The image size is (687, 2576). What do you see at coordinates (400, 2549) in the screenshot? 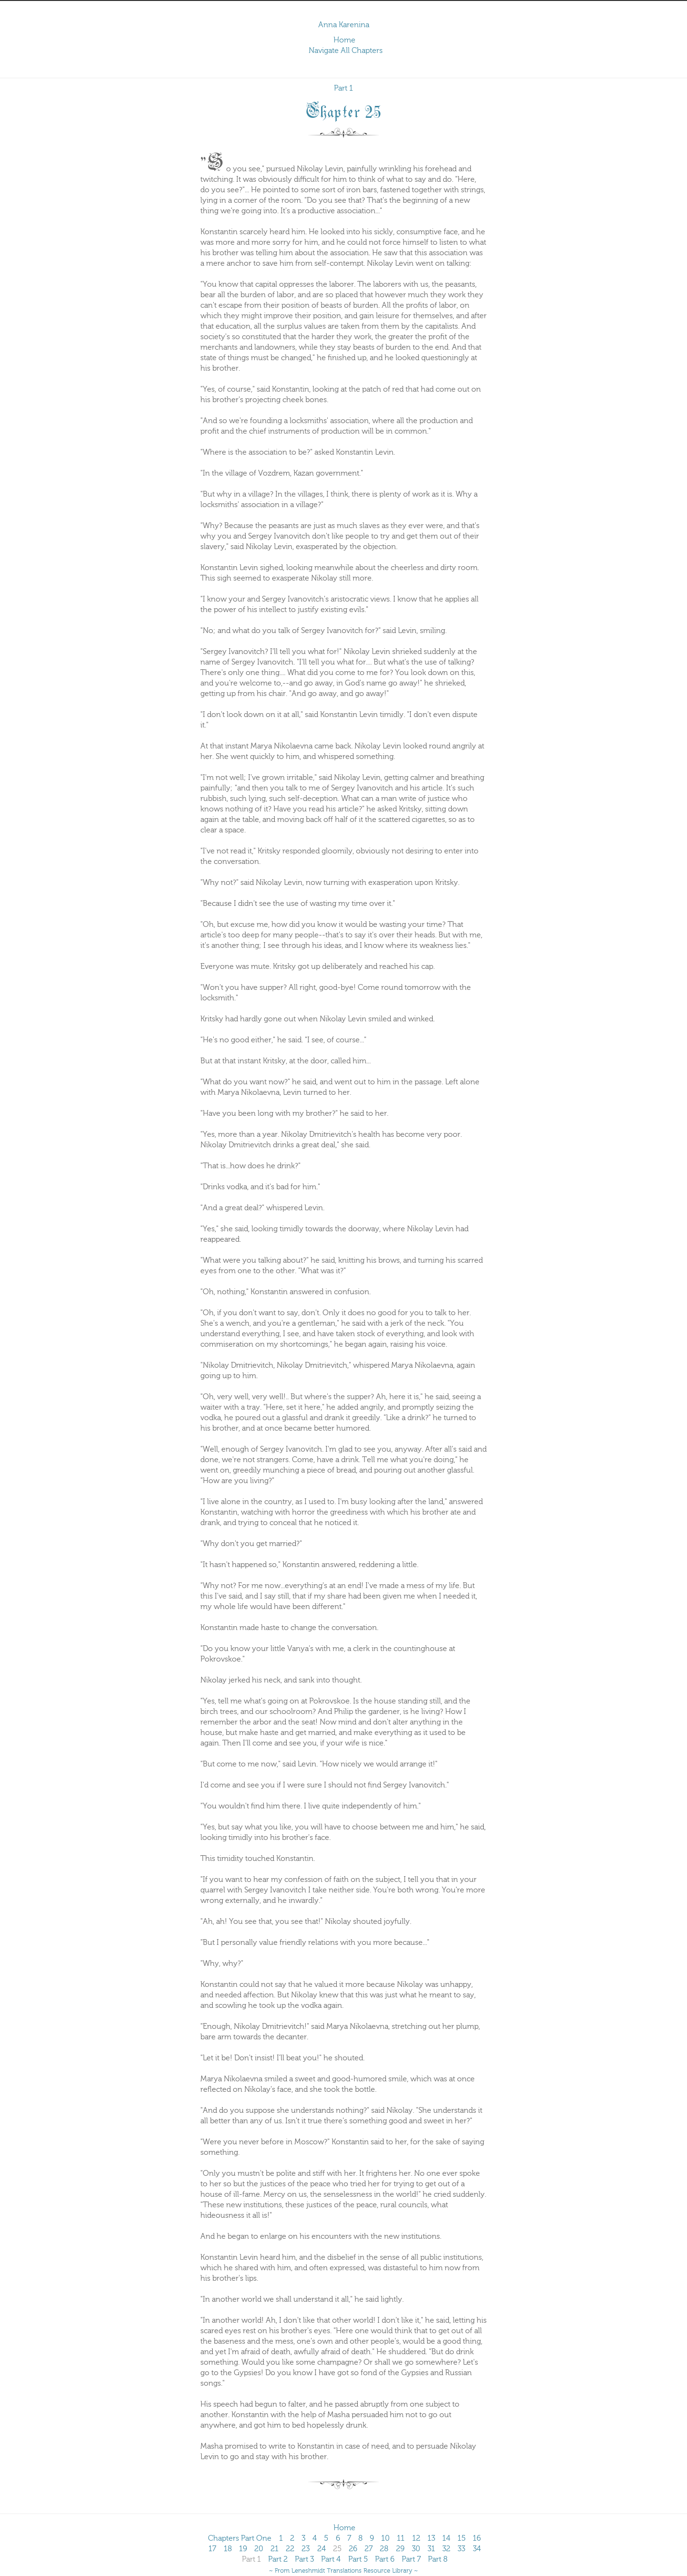
I see `29` at bounding box center [400, 2549].